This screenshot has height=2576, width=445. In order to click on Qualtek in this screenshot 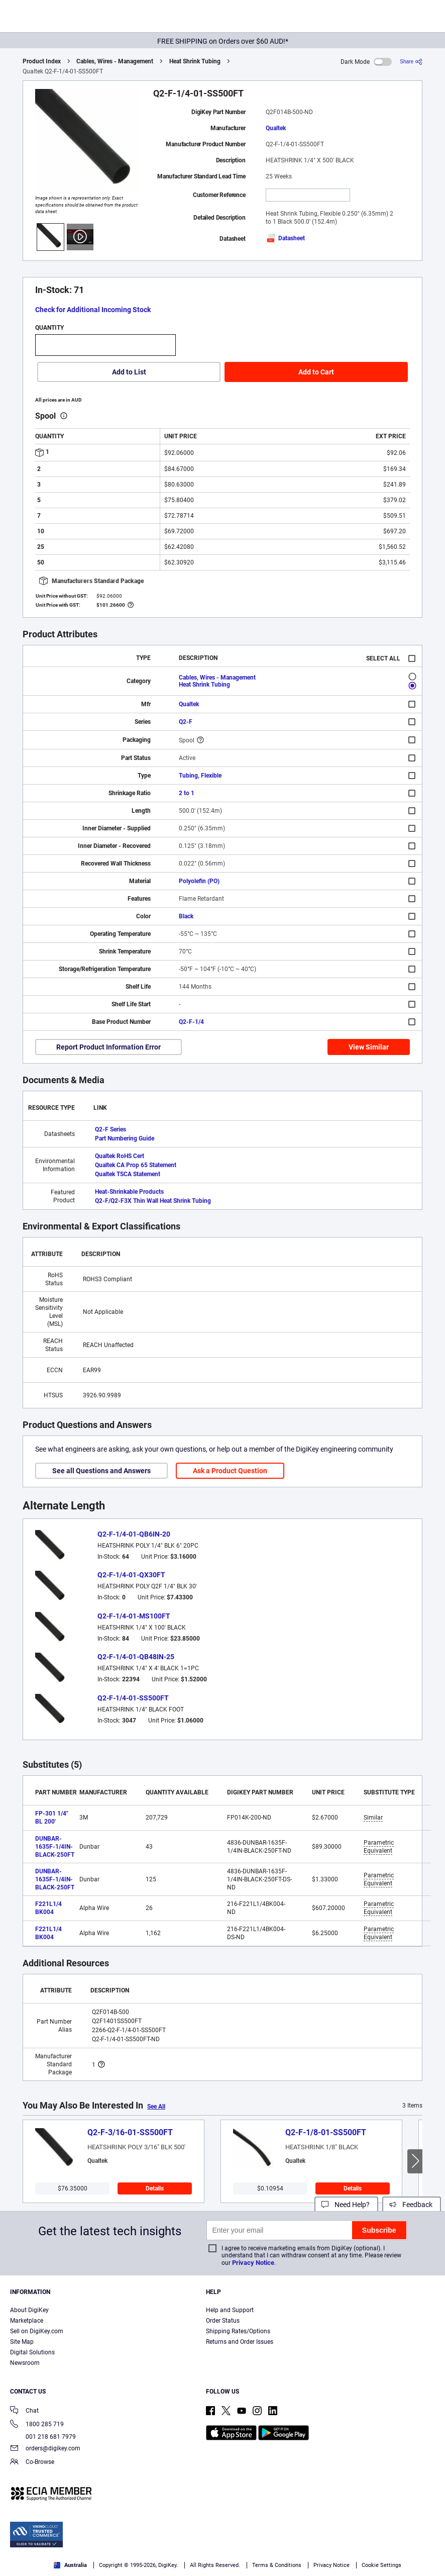, I will do `click(276, 128)`.